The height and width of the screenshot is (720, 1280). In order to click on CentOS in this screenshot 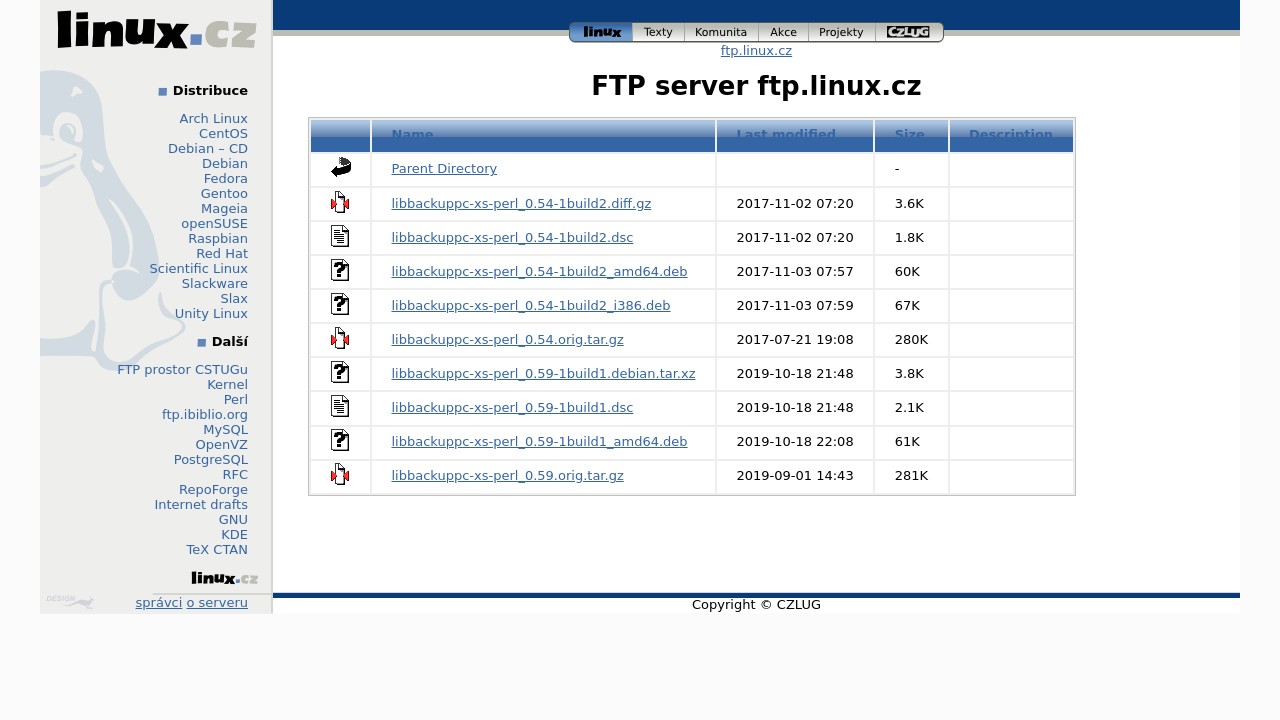, I will do `click(223, 133)`.